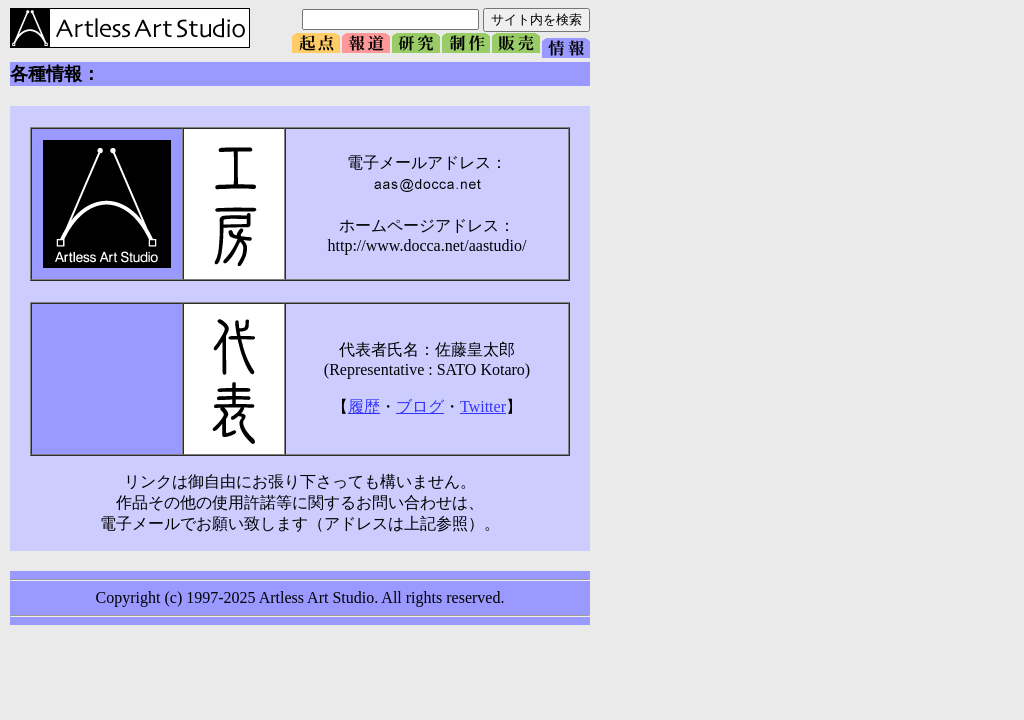  Describe the element at coordinates (364, 406) in the screenshot. I see `履歴` at that location.